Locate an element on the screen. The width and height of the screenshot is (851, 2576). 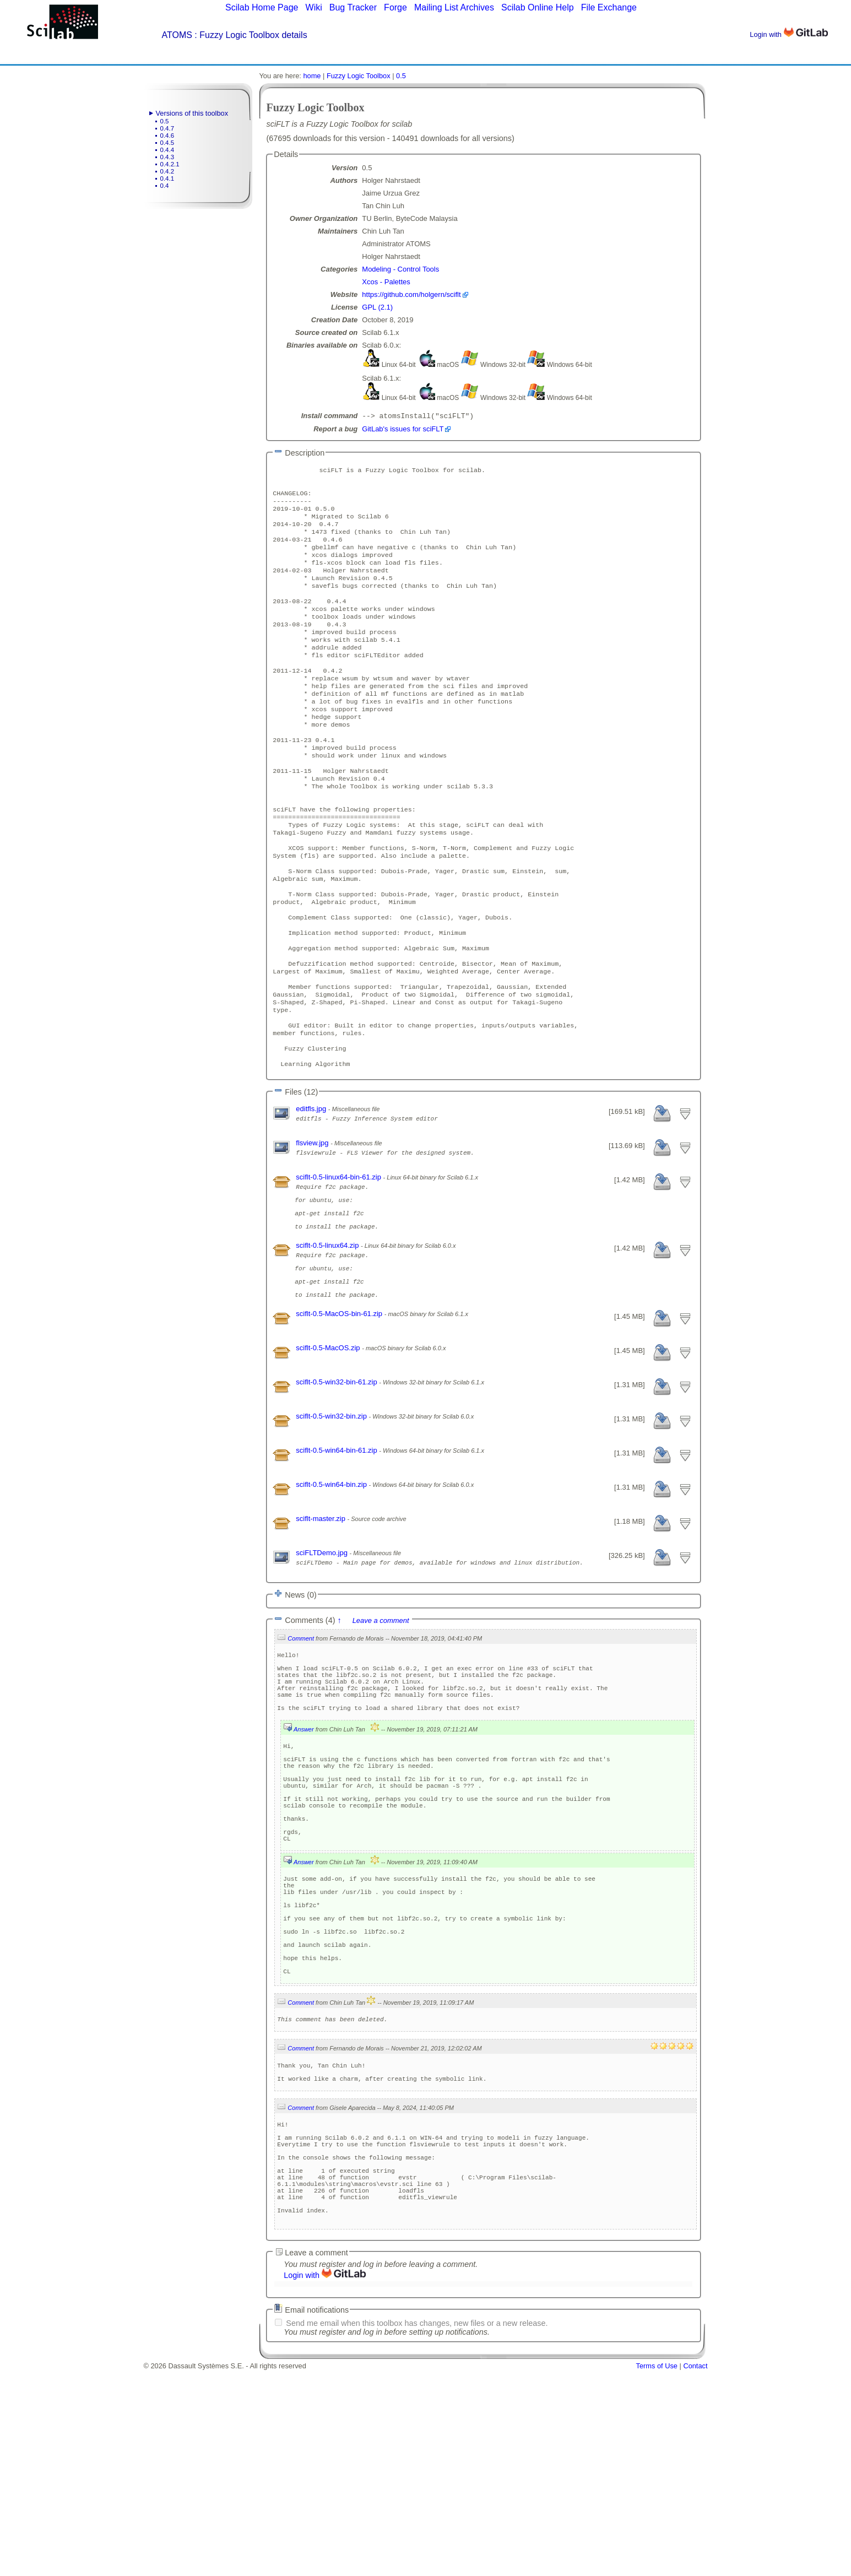
Mailing List Archives is located at coordinates (454, 7).